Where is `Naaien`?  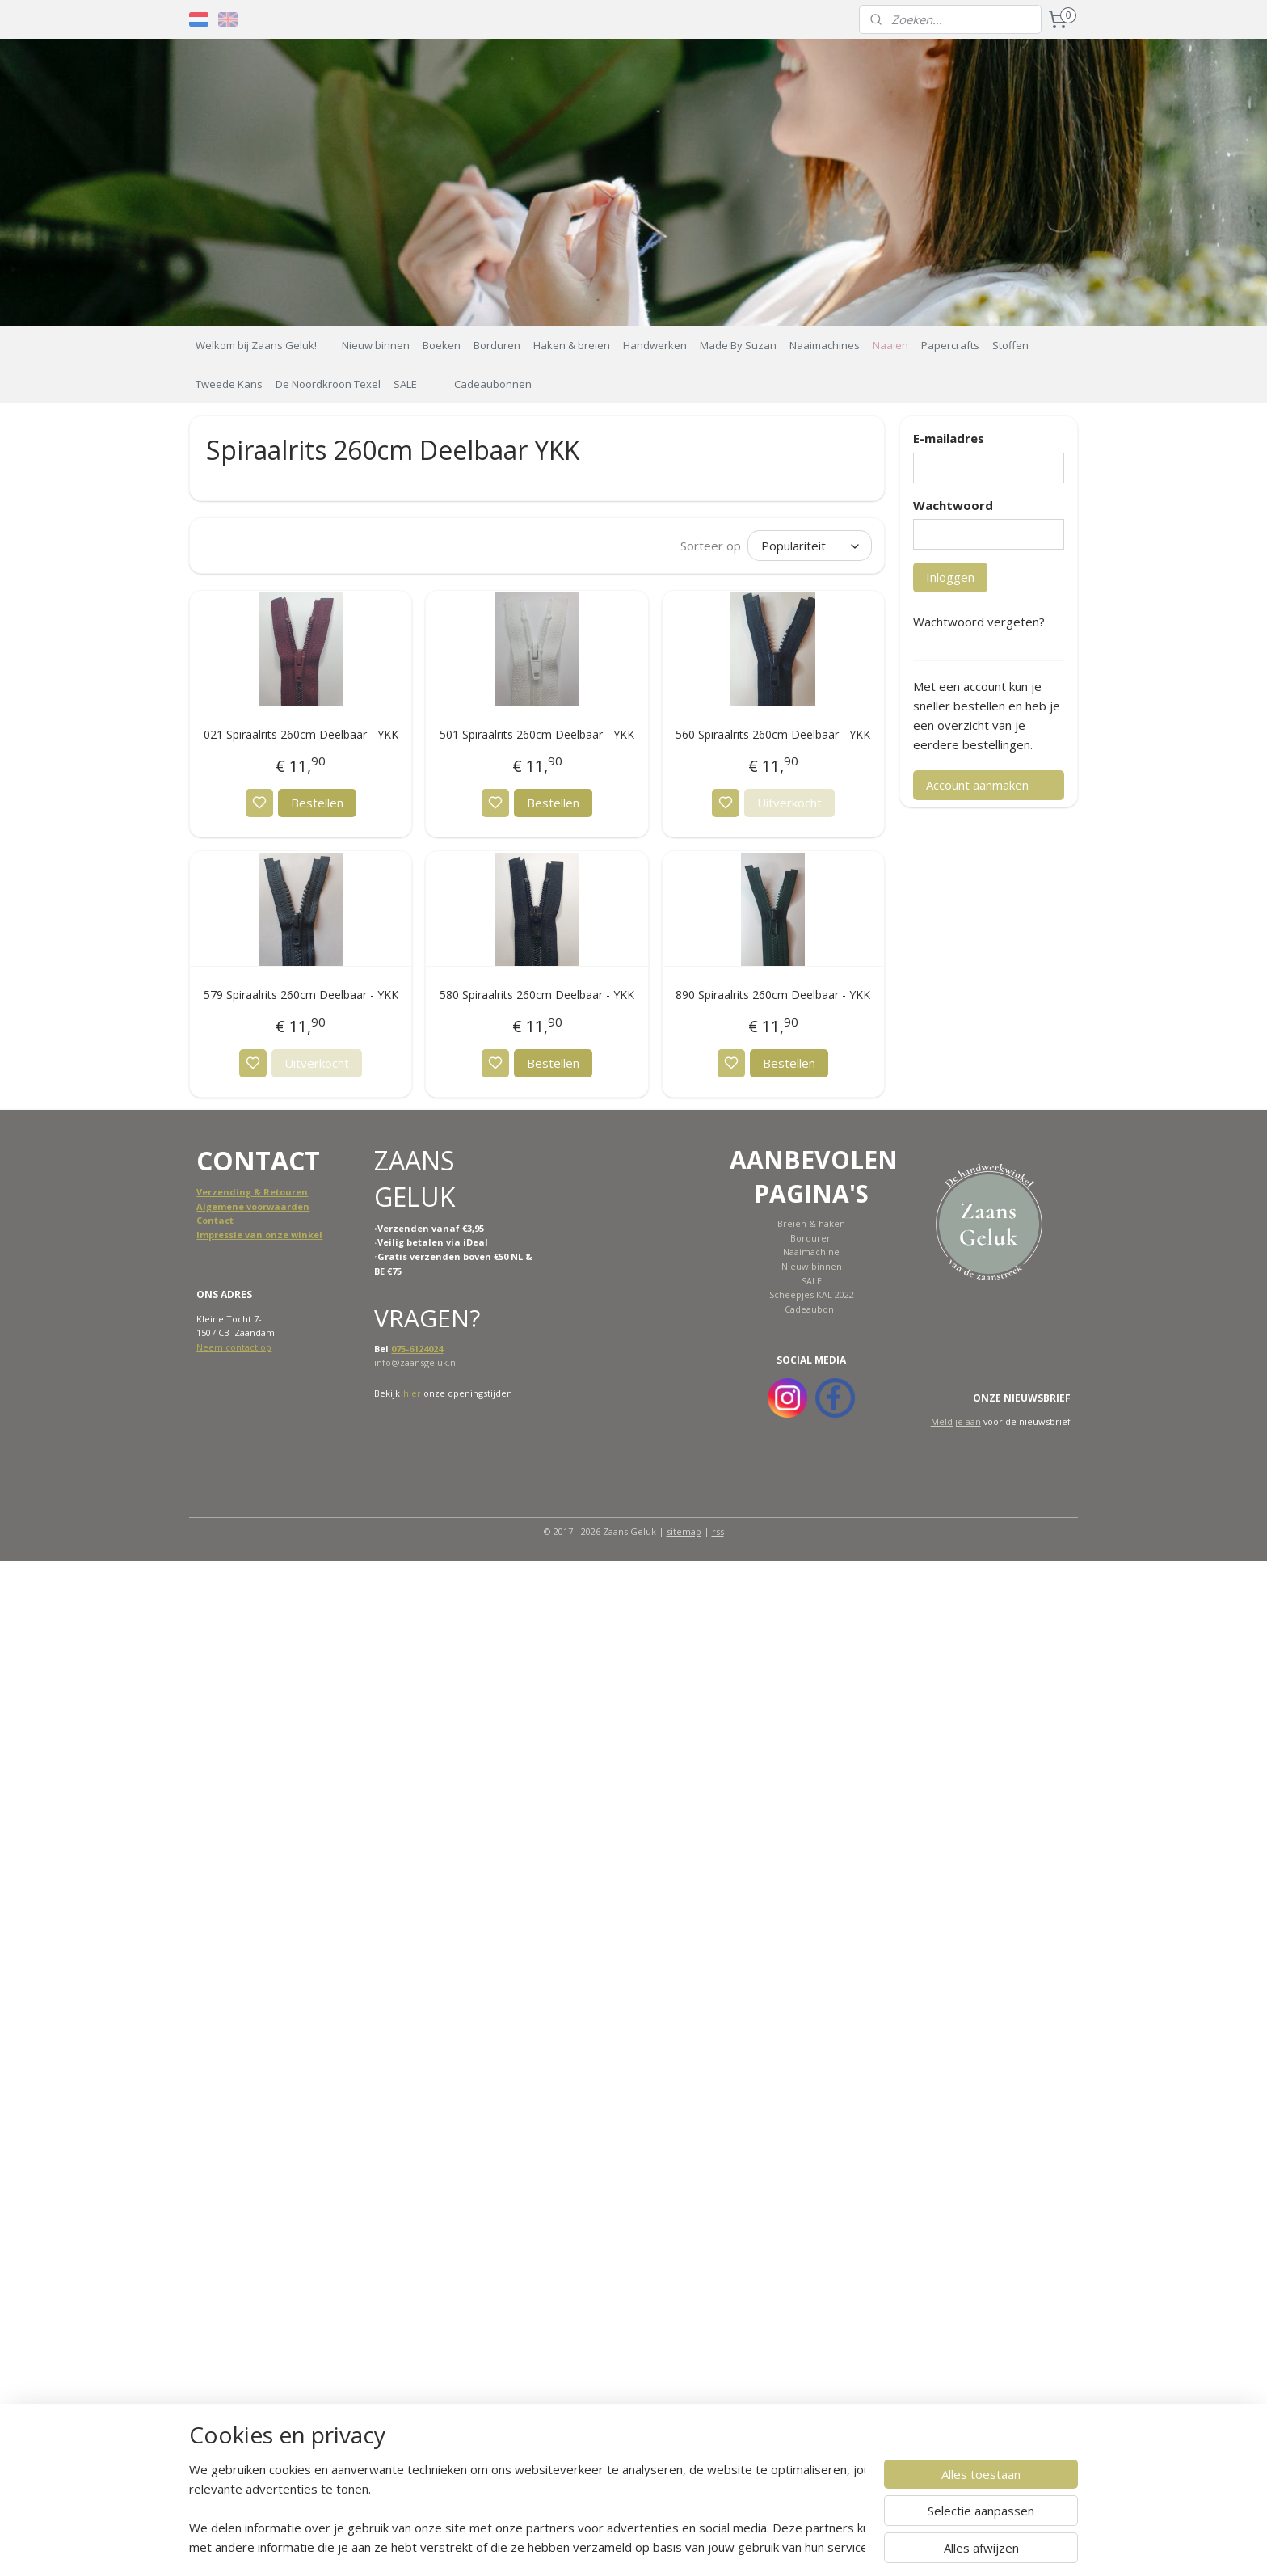
Naaien is located at coordinates (890, 345).